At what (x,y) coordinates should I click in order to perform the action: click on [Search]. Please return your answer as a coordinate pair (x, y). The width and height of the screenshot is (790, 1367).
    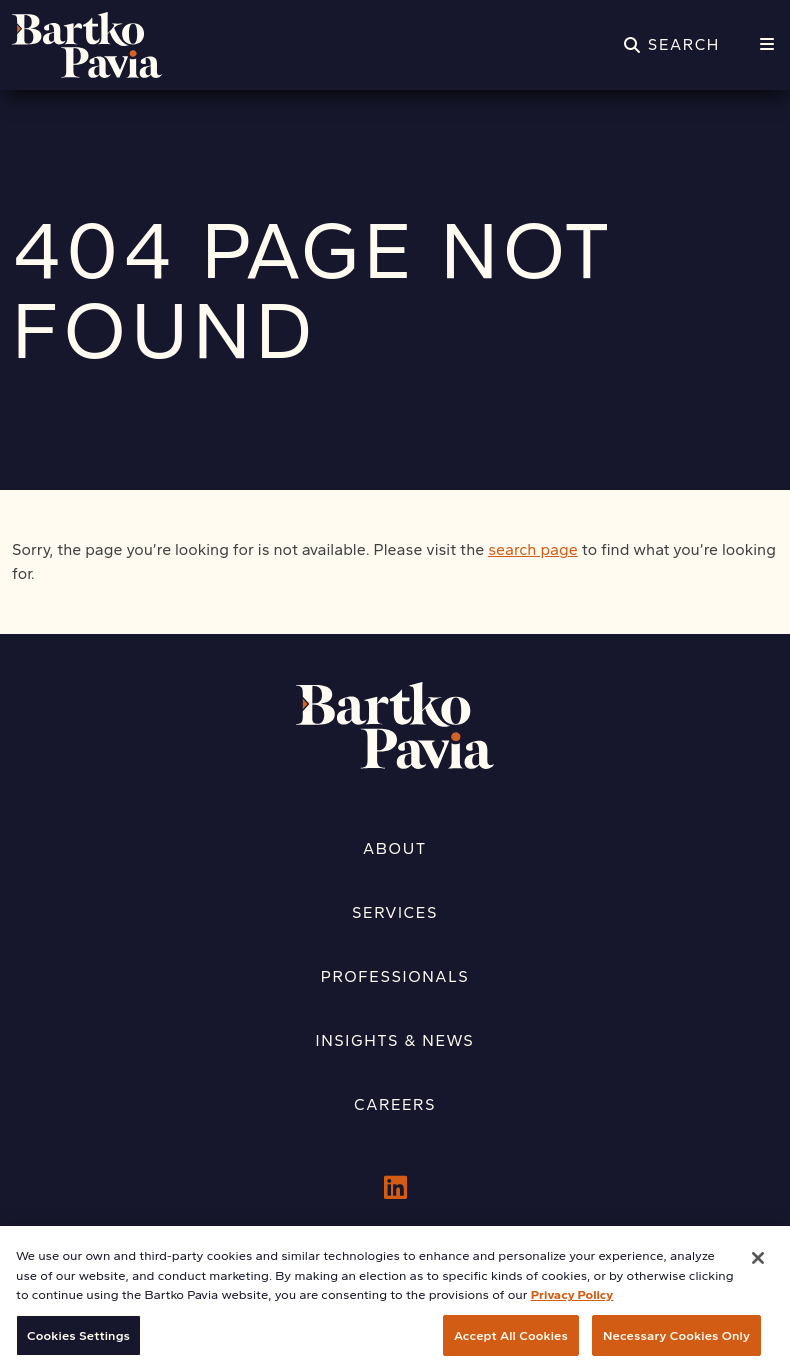
    Looking at the image, I should click on (672, 45).